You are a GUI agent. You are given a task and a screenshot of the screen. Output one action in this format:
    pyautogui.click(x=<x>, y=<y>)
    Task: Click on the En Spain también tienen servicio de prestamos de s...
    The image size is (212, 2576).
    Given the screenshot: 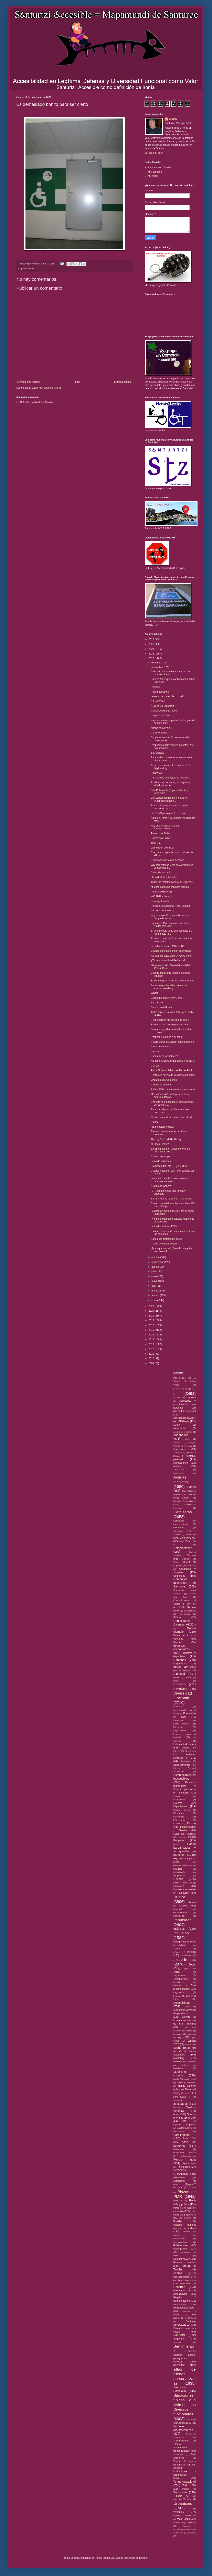 What is the action you would take?
    pyautogui.click(x=170, y=1150)
    